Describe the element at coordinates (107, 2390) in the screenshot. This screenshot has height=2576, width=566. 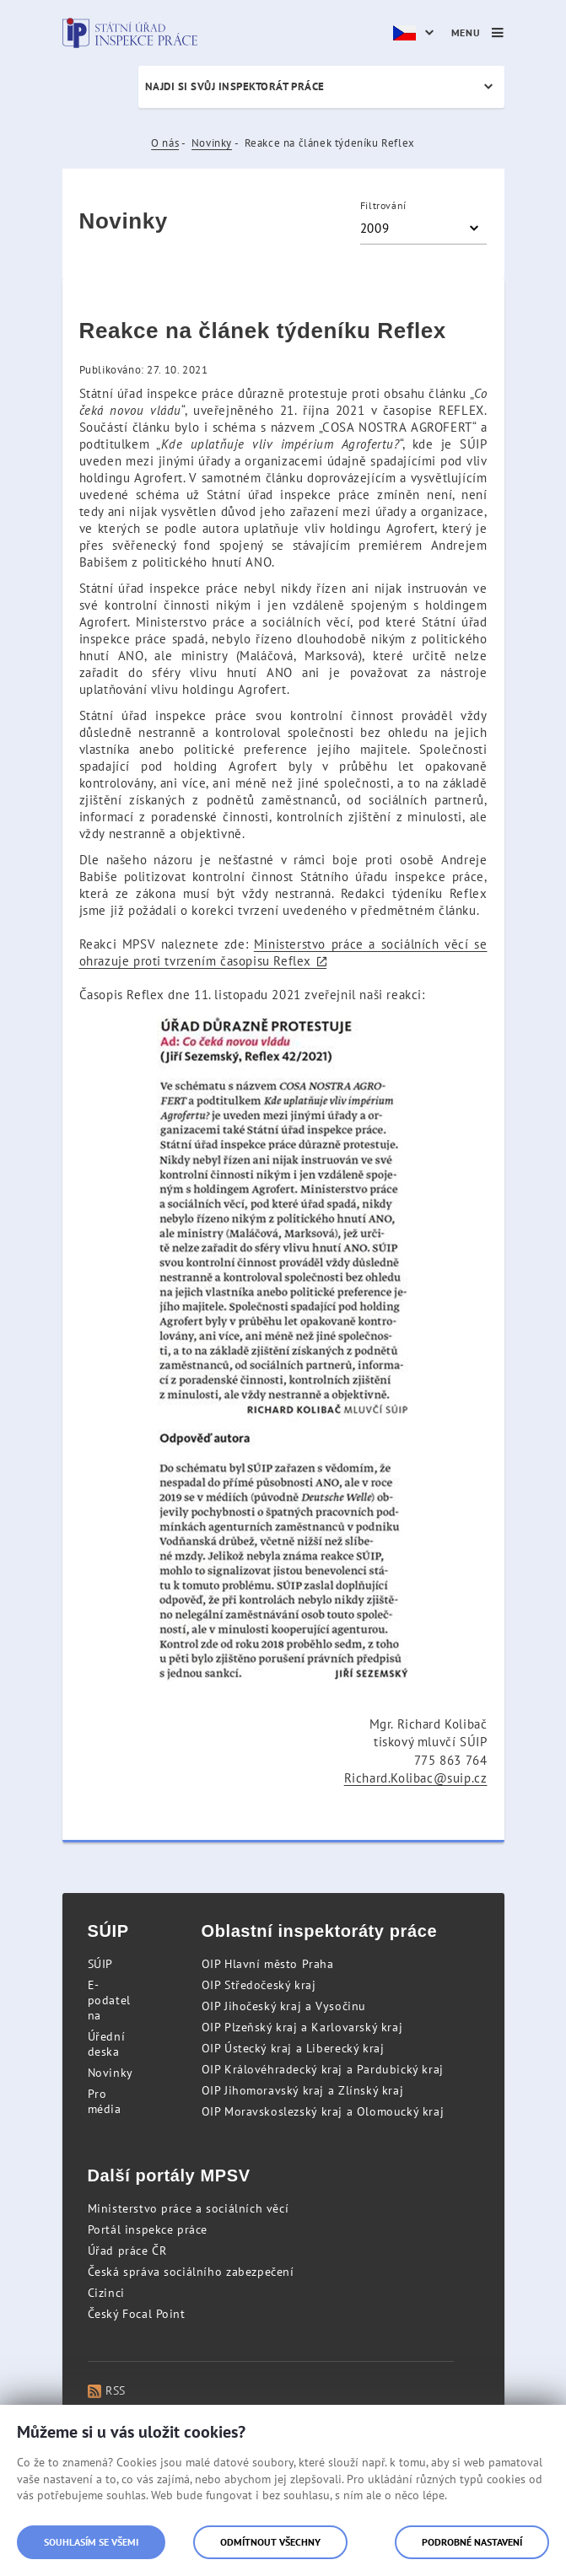
I see `RSS` at that location.